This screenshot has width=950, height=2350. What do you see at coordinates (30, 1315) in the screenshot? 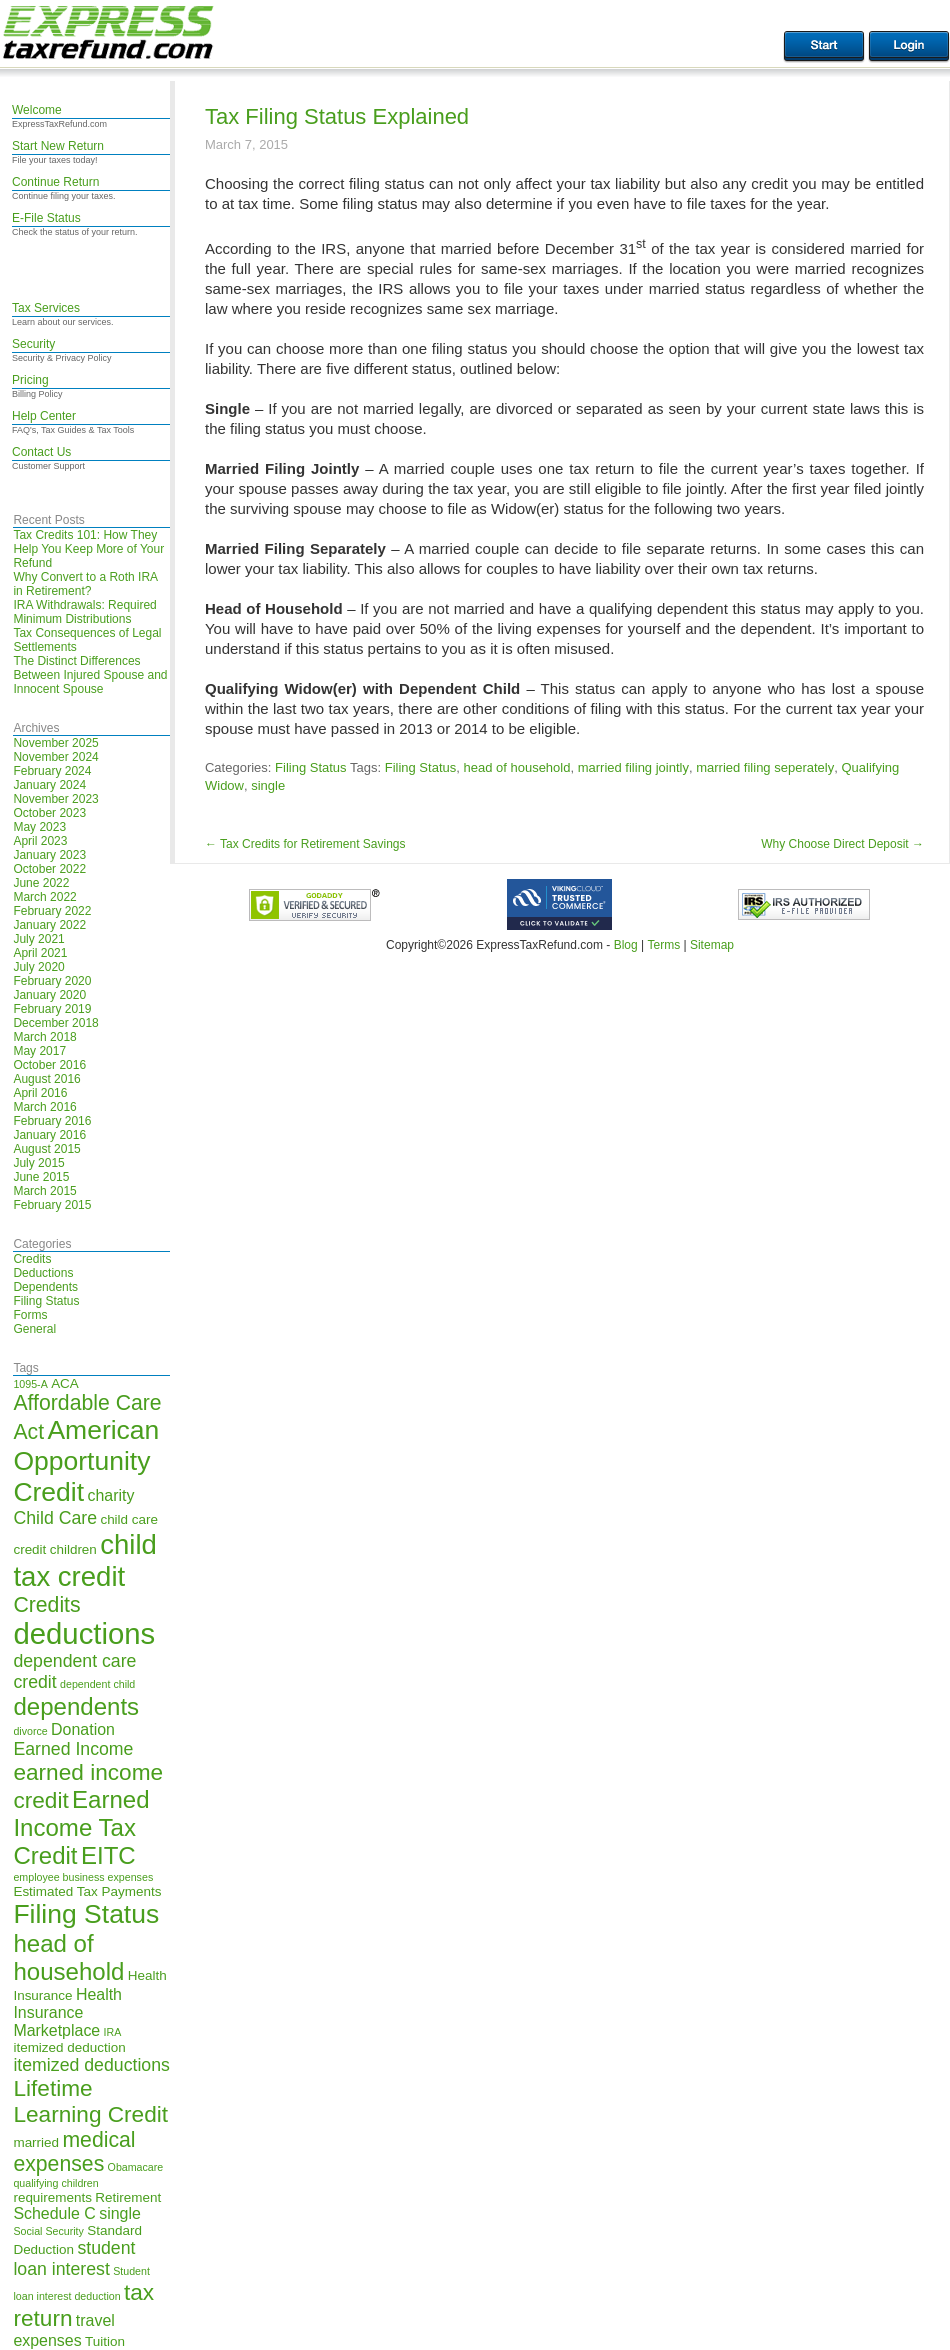
I see `Forms` at bounding box center [30, 1315].